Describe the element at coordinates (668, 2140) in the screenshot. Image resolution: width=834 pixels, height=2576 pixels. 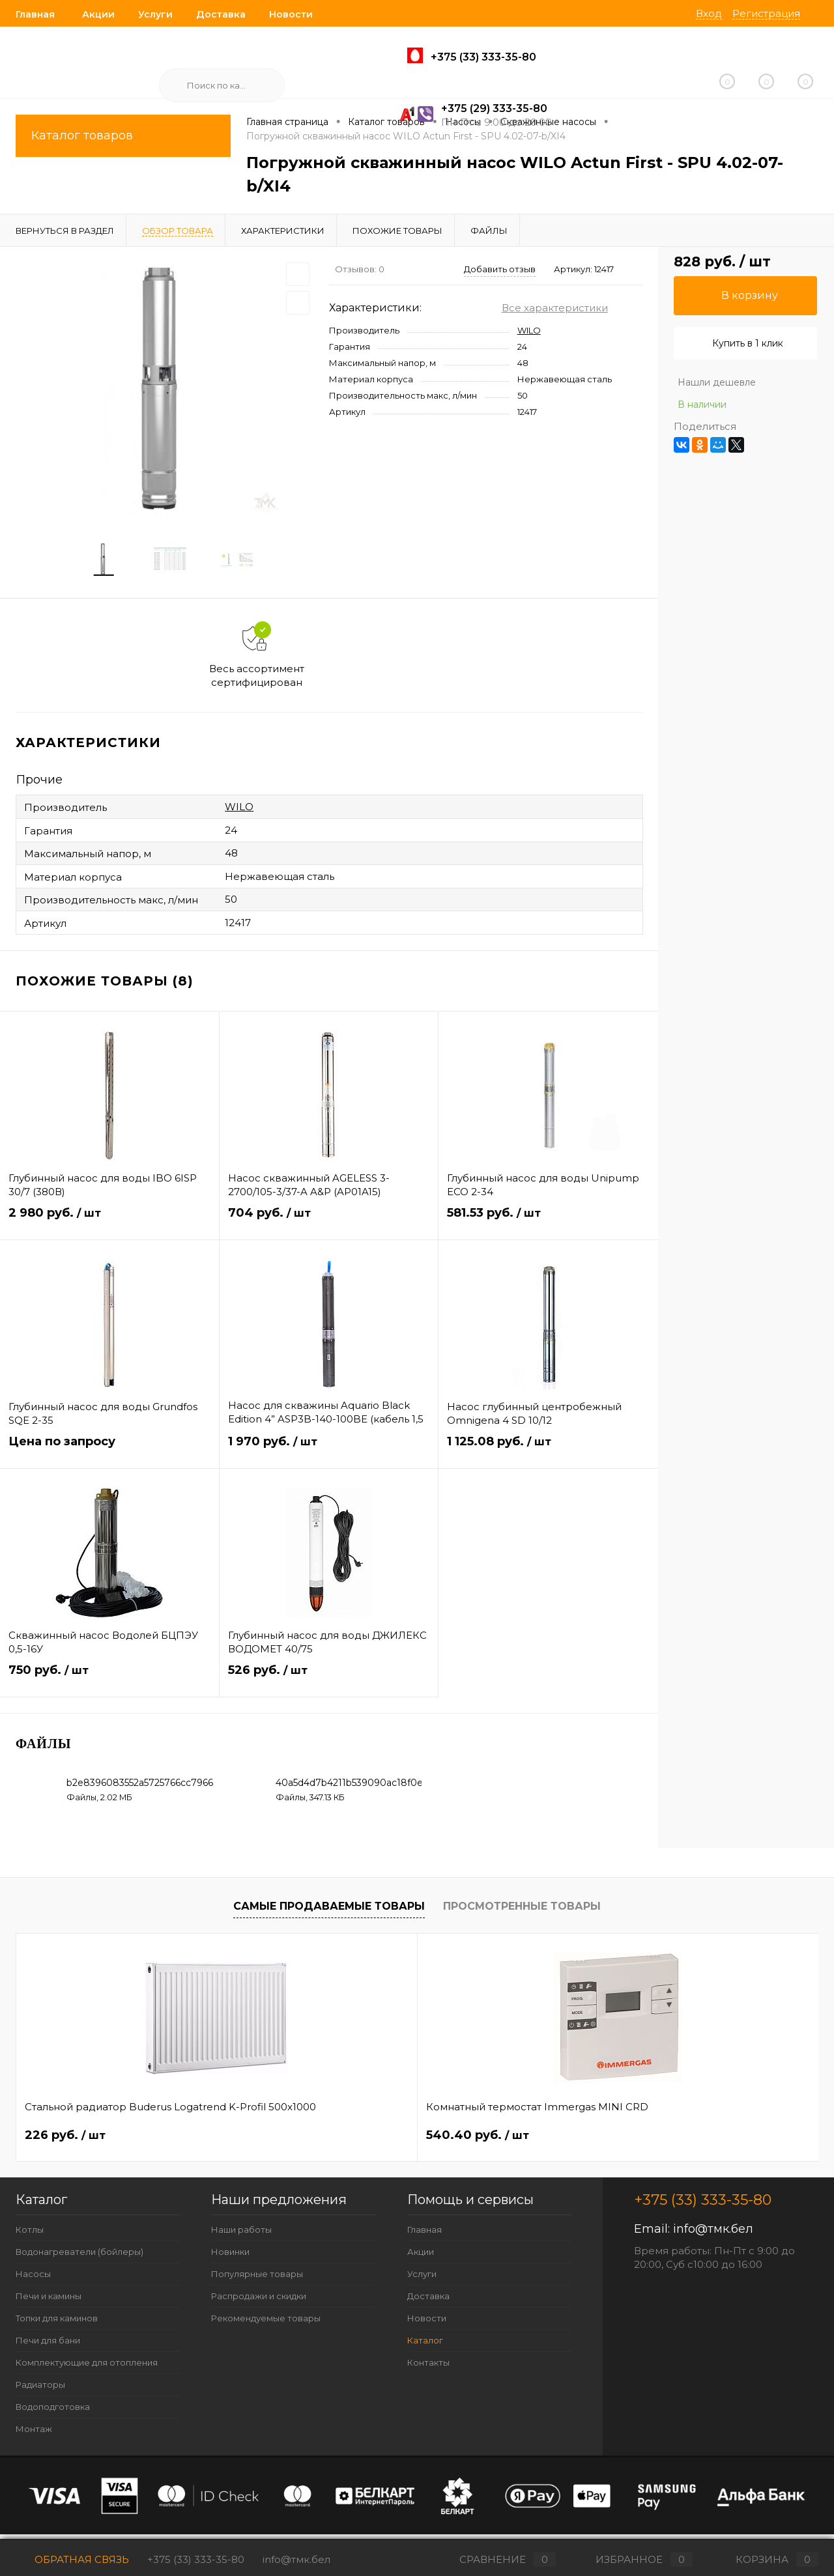
I see `487 руб.` at that location.